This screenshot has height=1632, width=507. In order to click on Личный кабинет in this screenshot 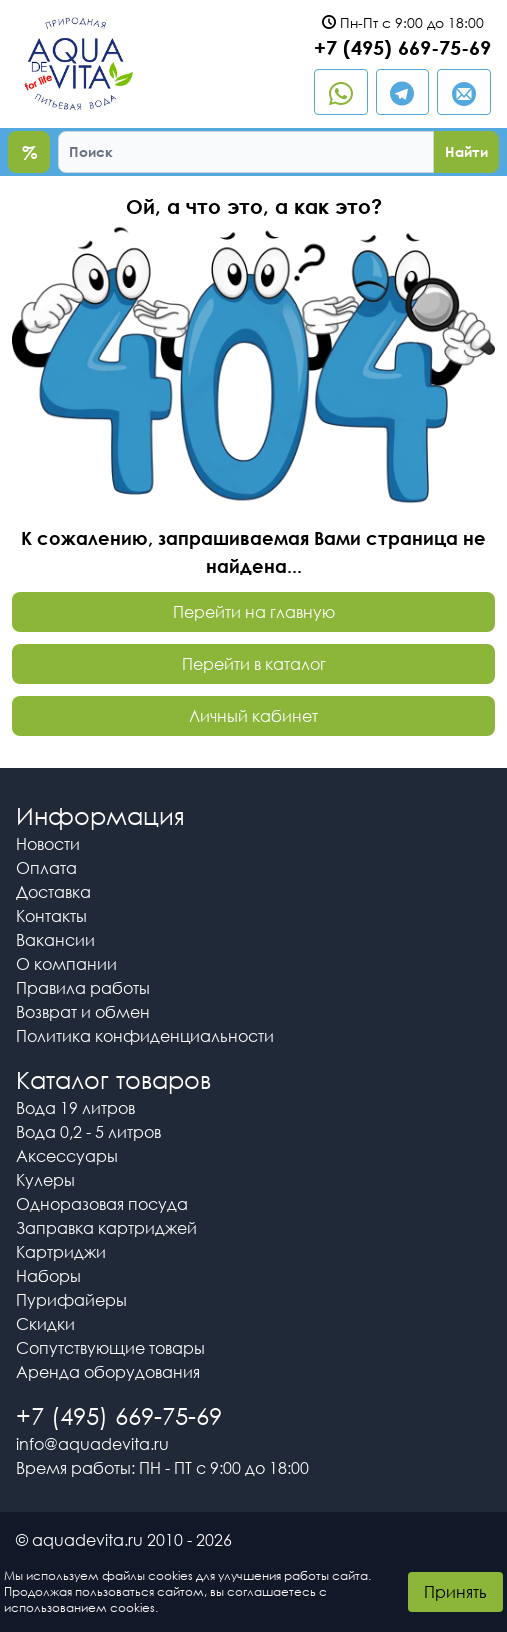, I will do `click(253, 716)`.